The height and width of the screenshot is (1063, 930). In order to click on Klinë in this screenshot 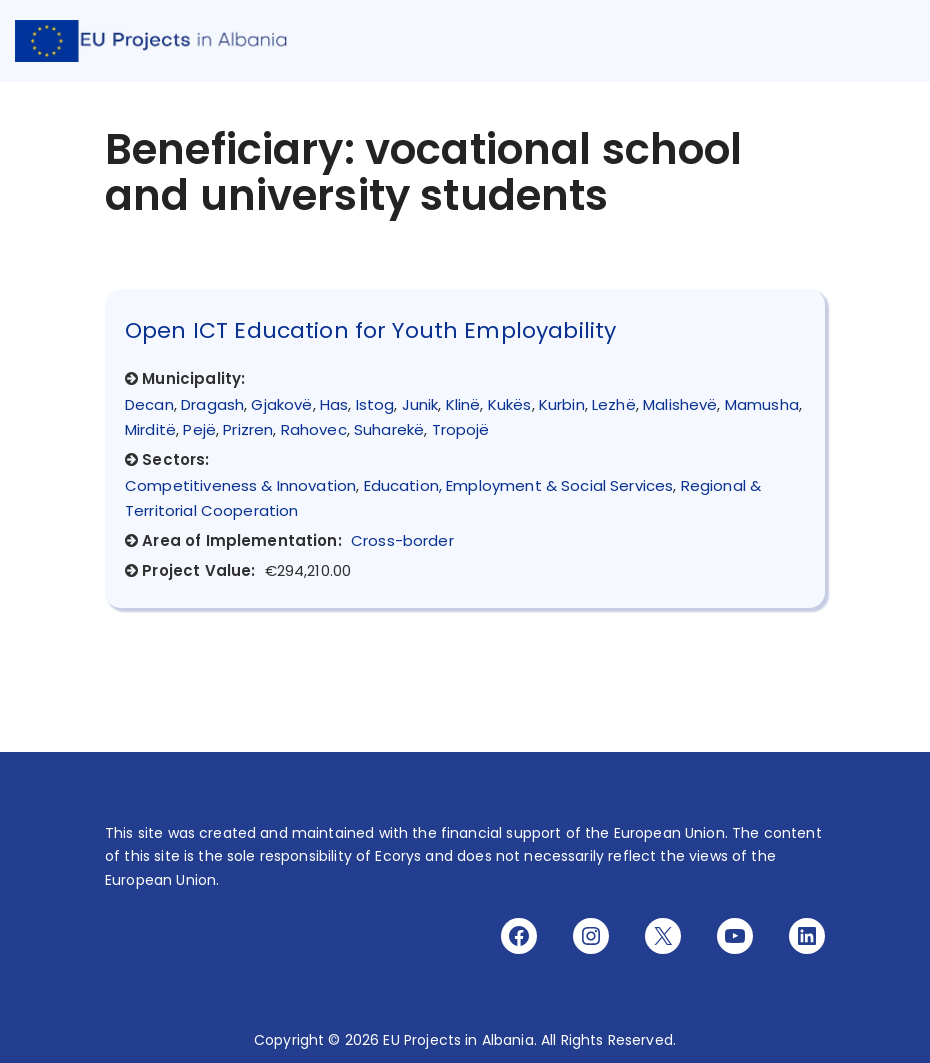, I will do `click(463, 404)`.